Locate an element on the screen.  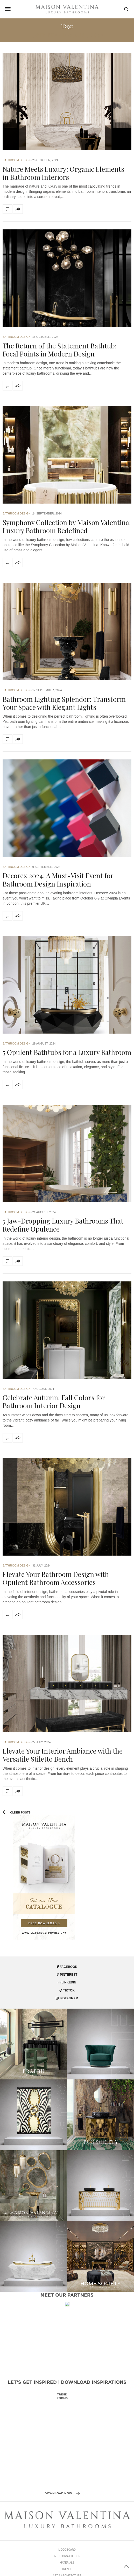
Bathroom Design is located at coordinates (17, 160).